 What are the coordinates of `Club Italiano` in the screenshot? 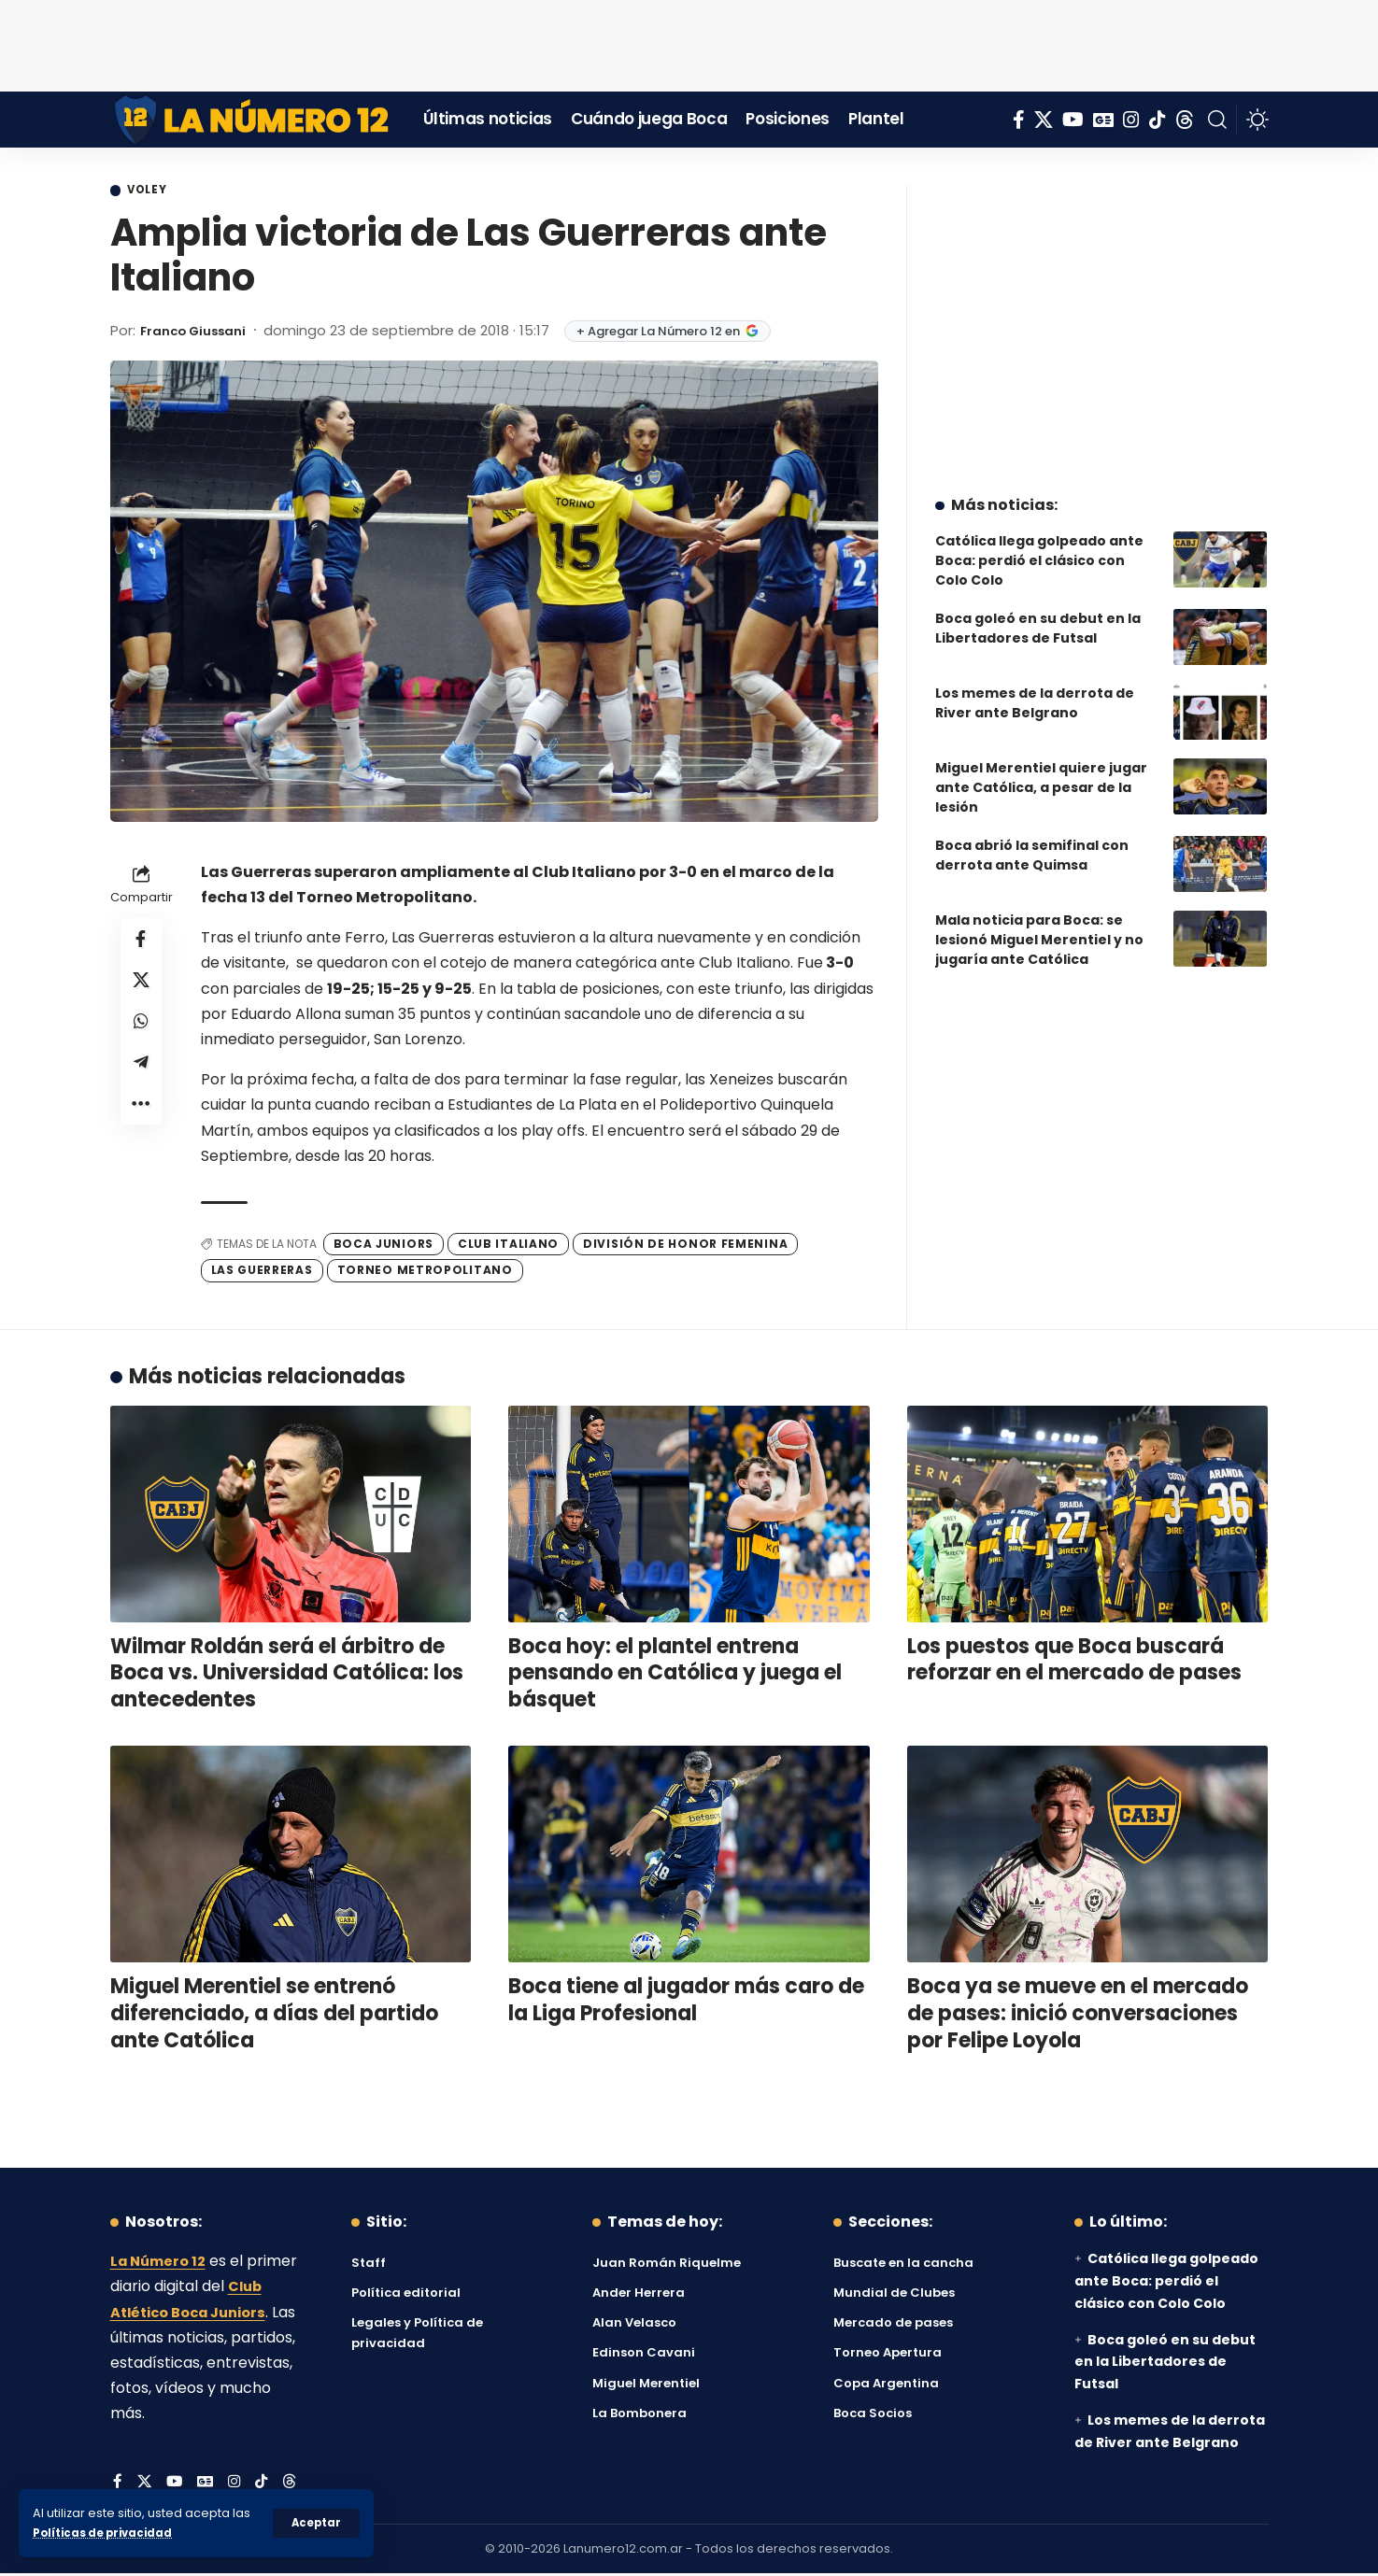 It's located at (508, 1245).